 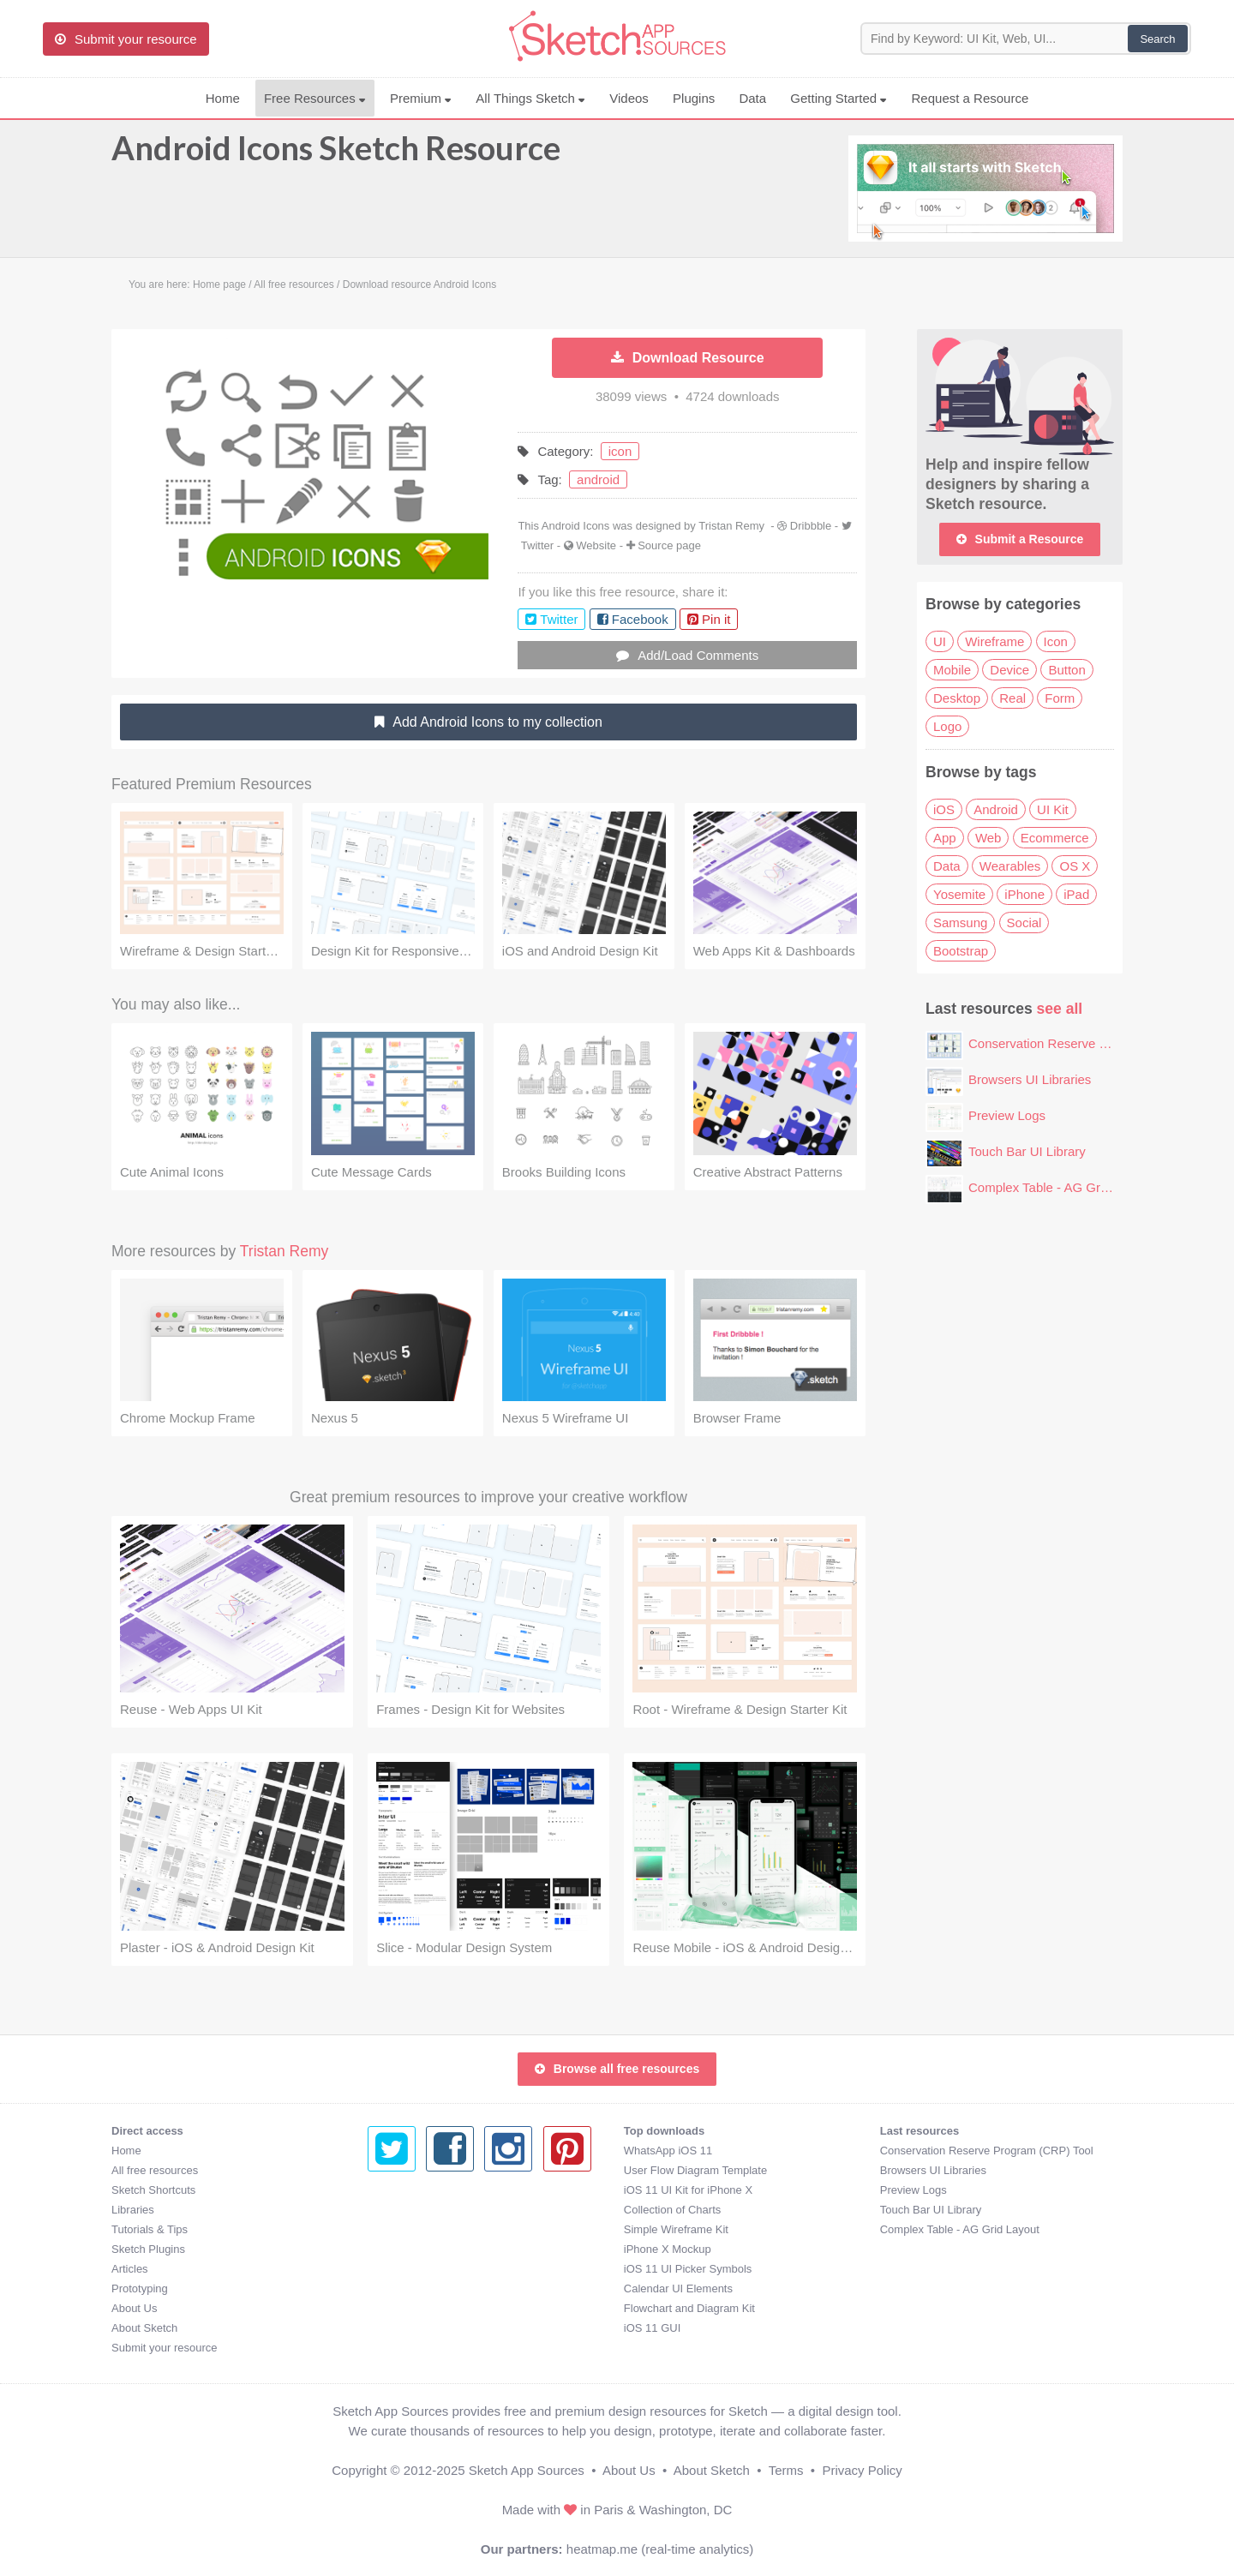 What do you see at coordinates (148, 2249) in the screenshot?
I see `Sketch Plugins` at bounding box center [148, 2249].